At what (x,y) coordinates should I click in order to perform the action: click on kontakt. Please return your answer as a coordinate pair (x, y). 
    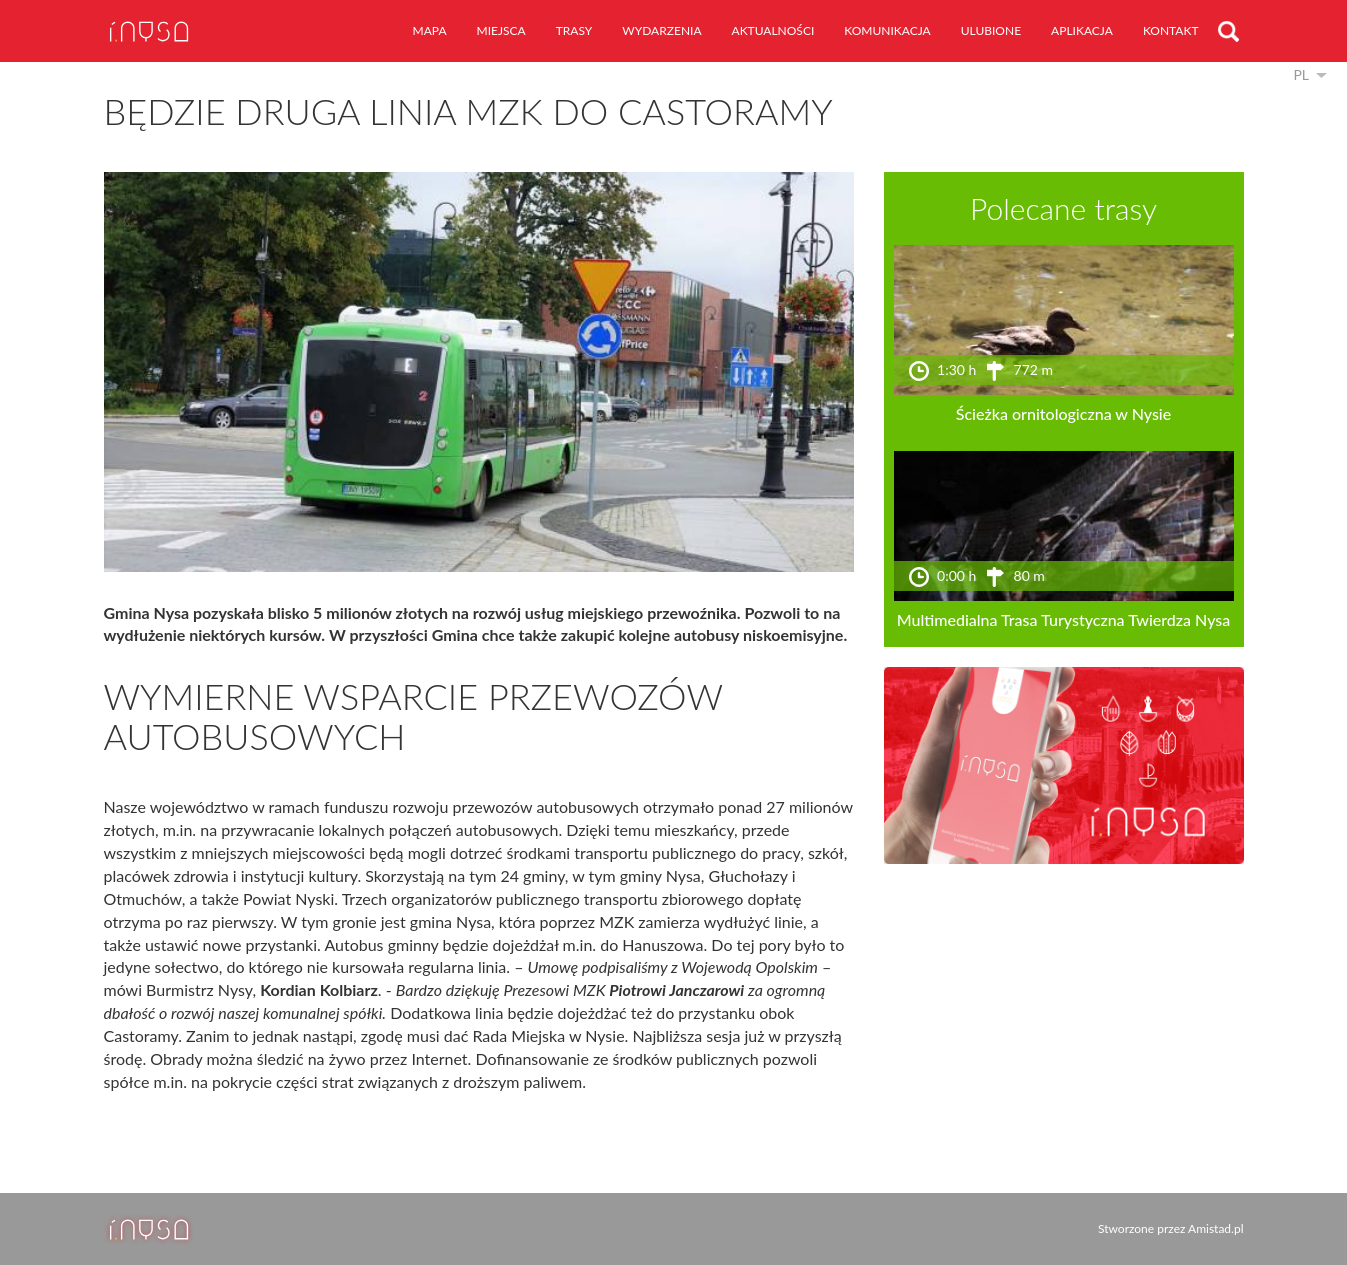
    Looking at the image, I should click on (1171, 30).